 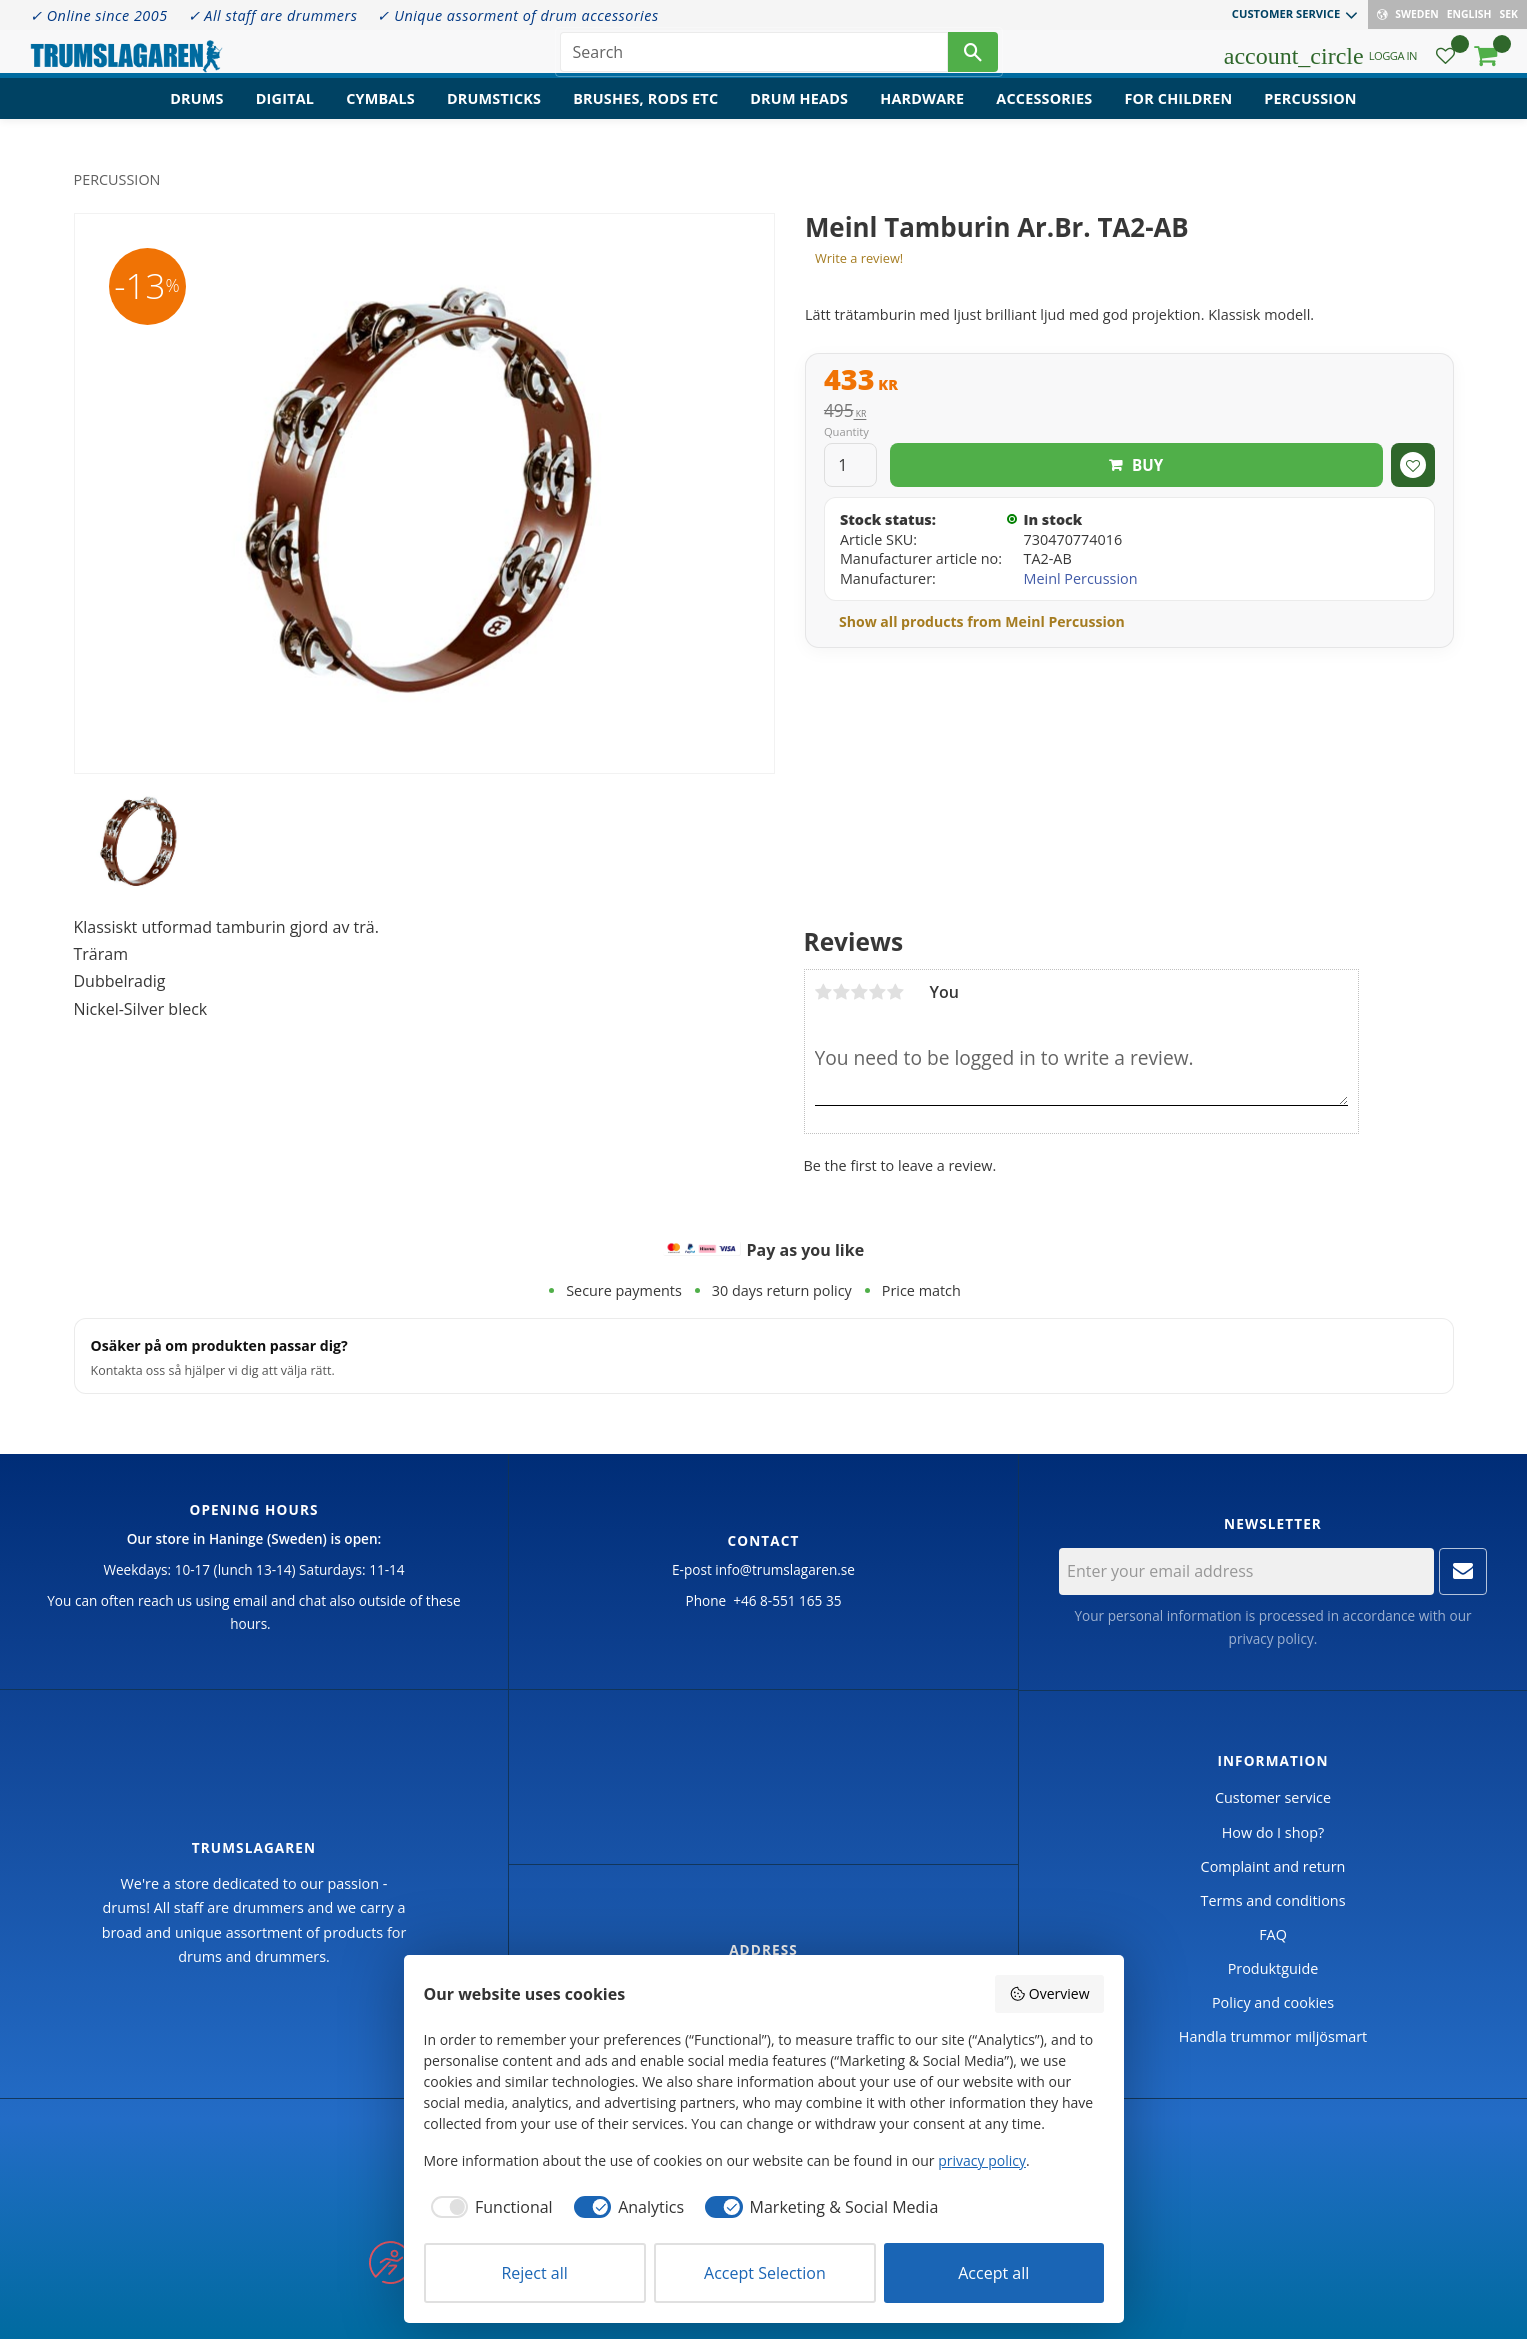 I want to click on [Search], so click(x=973, y=60).